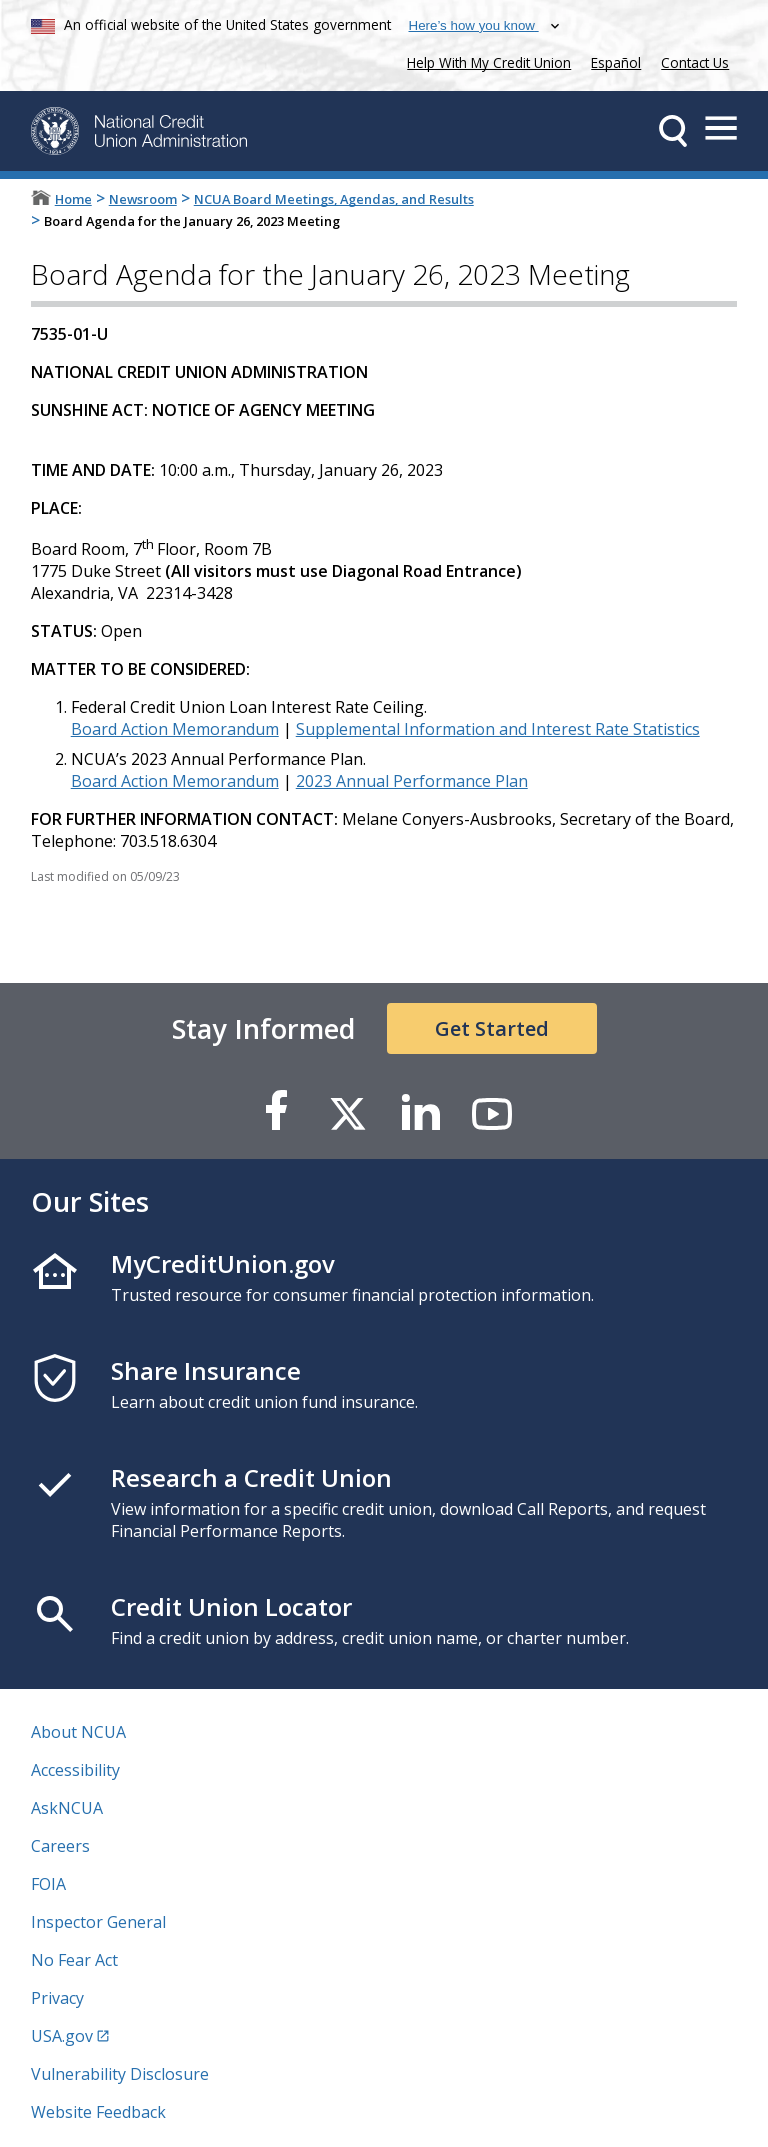 The image size is (768, 2147). Describe the element at coordinates (143, 199) in the screenshot. I see `Newsroom` at that location.